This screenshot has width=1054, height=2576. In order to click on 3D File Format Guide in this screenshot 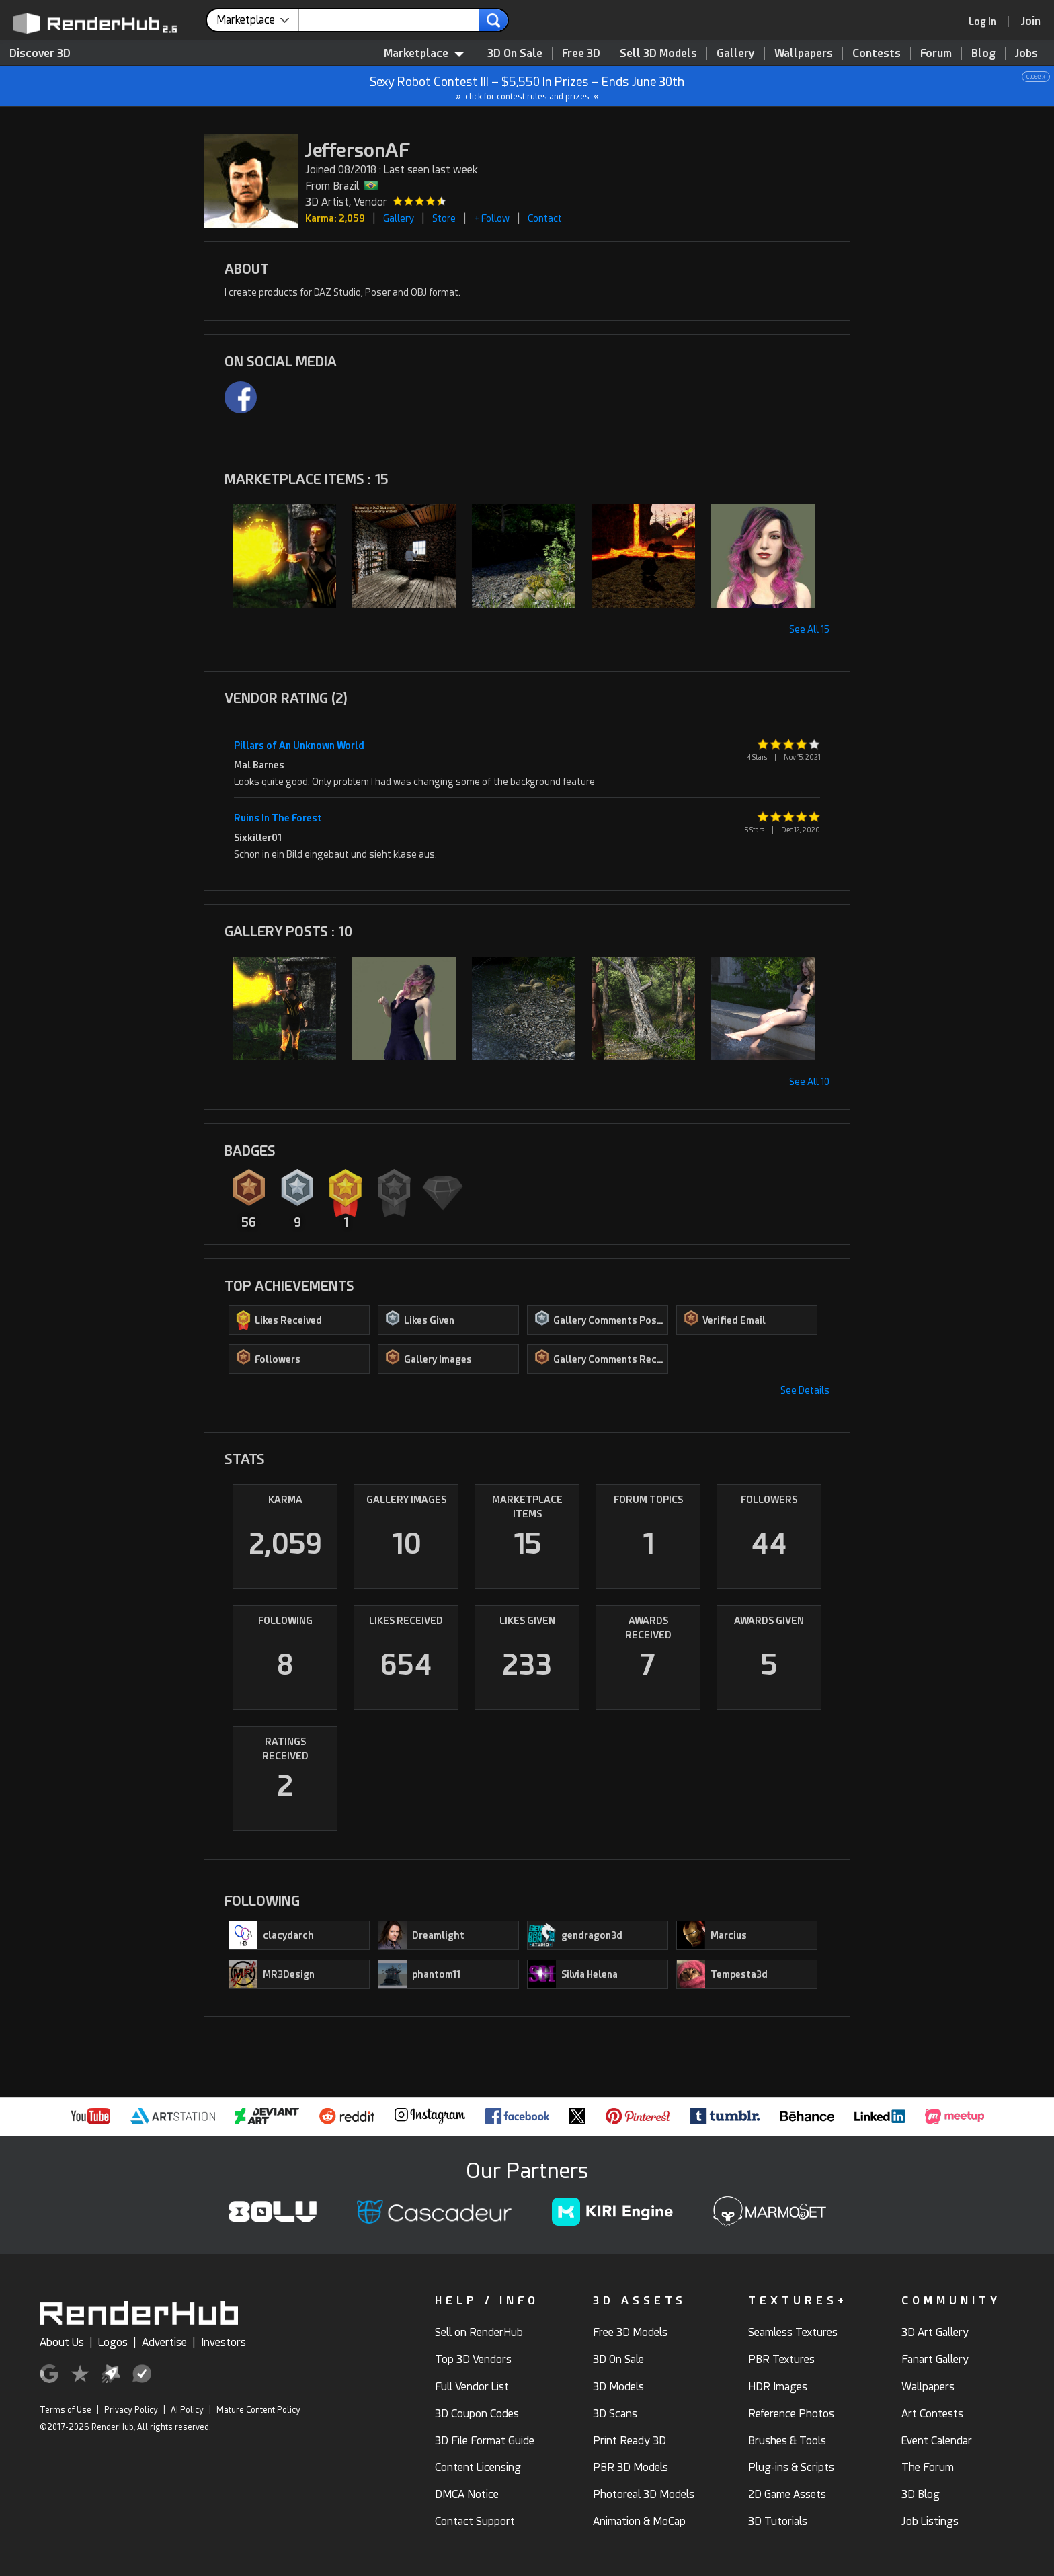, I will do `click(484, 2440)`.